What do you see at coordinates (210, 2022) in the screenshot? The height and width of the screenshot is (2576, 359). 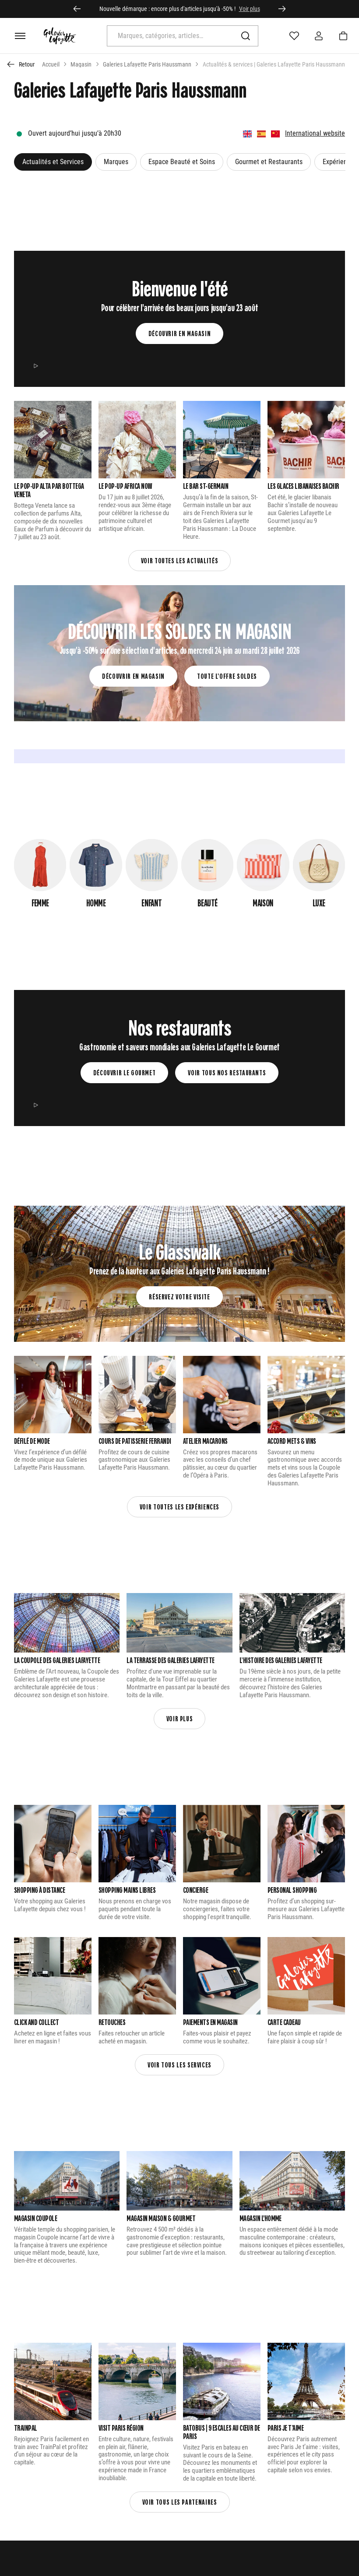 I see `Paiements en Magasin` at bounding box center [210, 2022].